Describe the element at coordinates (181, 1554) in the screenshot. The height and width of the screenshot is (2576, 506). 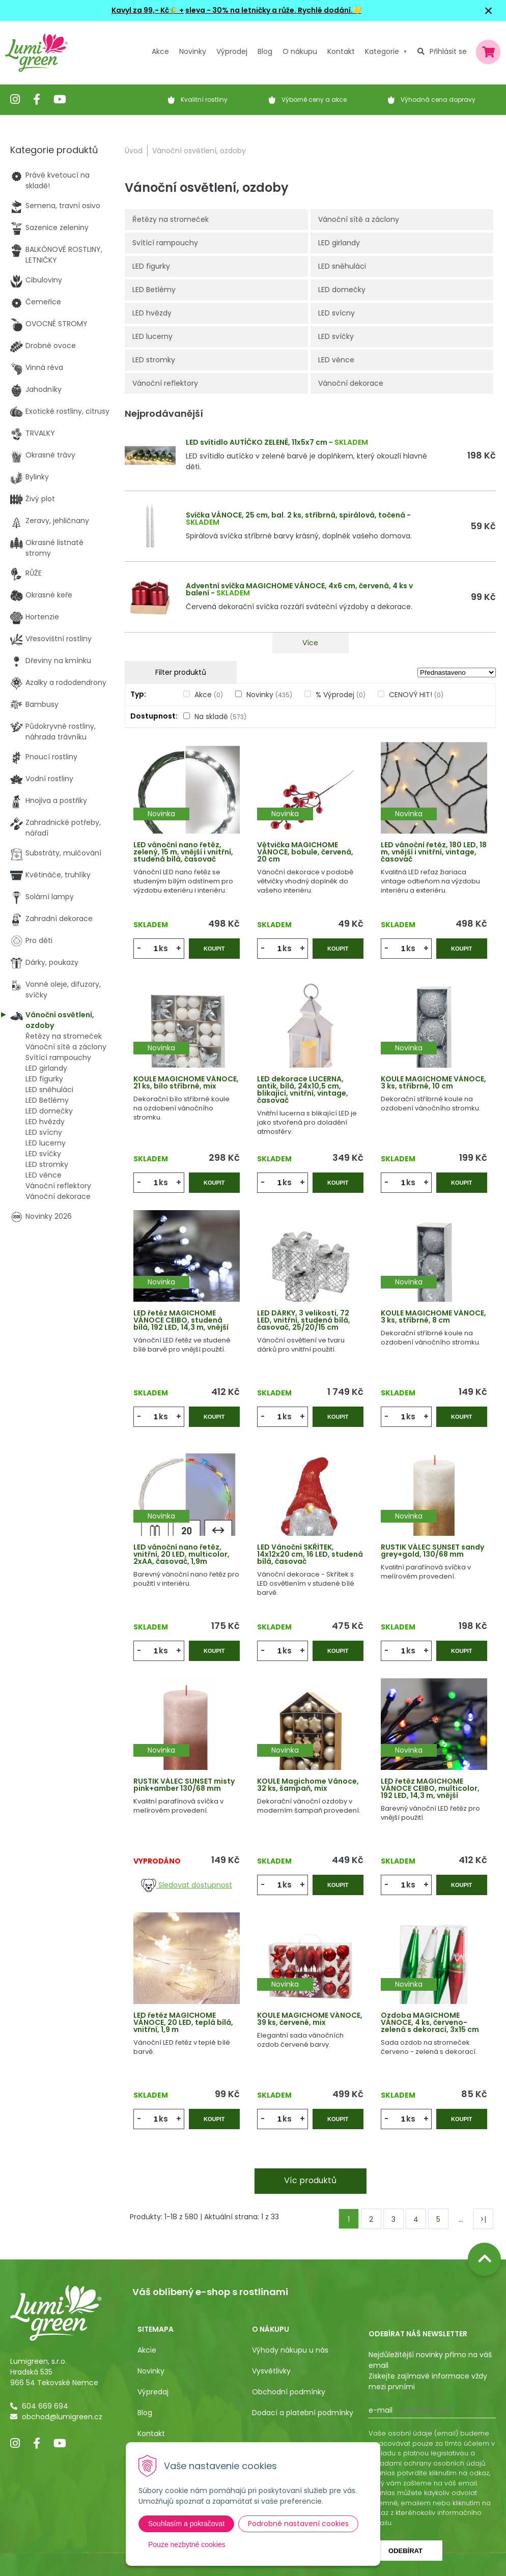
I see `LED vánoční nano řetěz, vnitřní, 20 LED, multicolor, 2xAA, časovač, 1,9m` at that location.